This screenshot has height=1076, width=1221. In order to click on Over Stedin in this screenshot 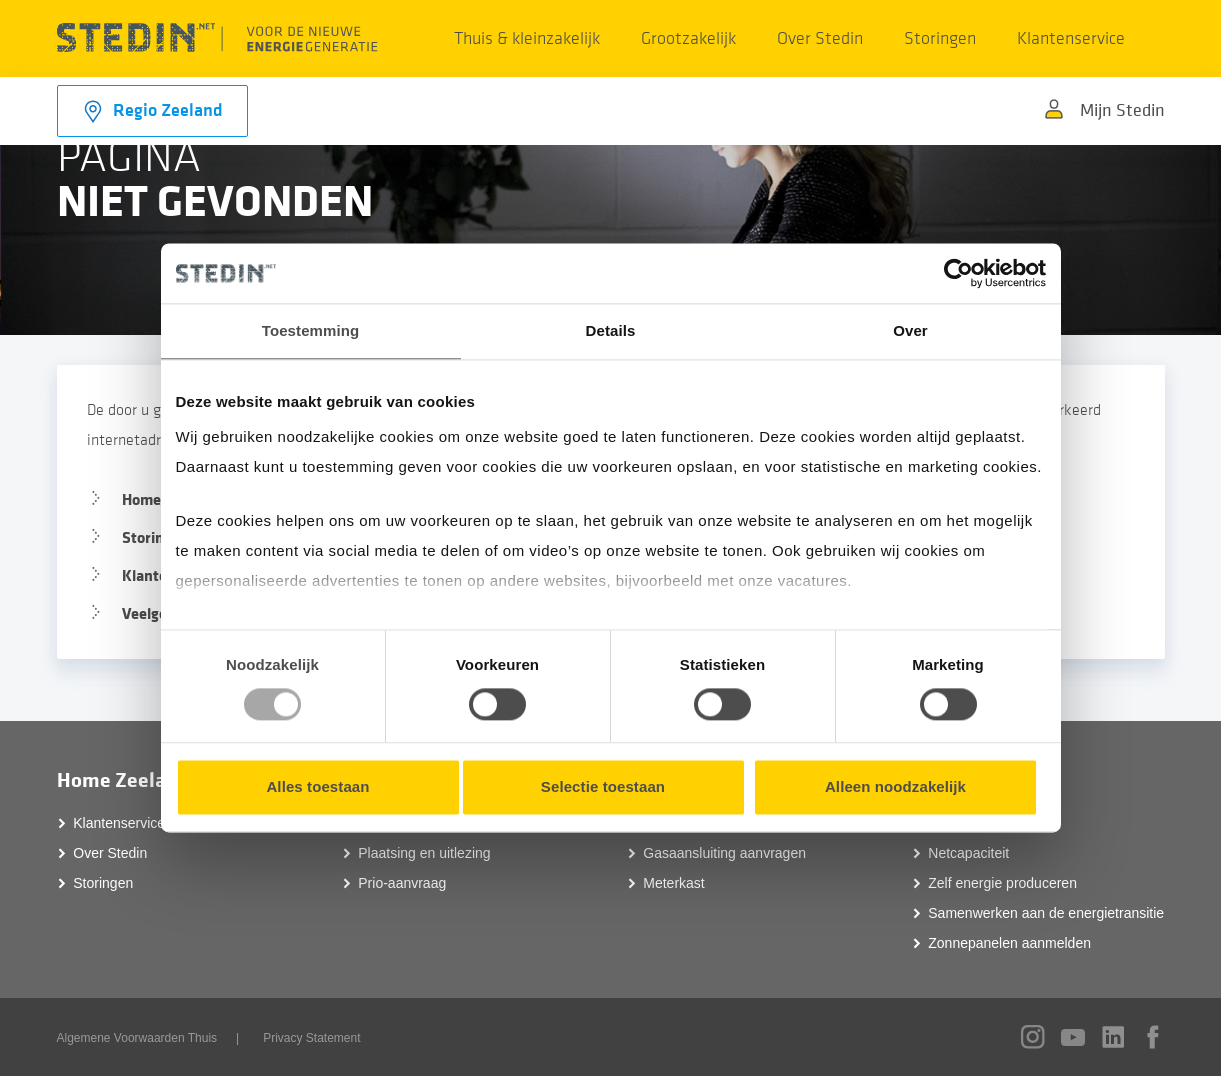, I will do `click(820, 38)`.